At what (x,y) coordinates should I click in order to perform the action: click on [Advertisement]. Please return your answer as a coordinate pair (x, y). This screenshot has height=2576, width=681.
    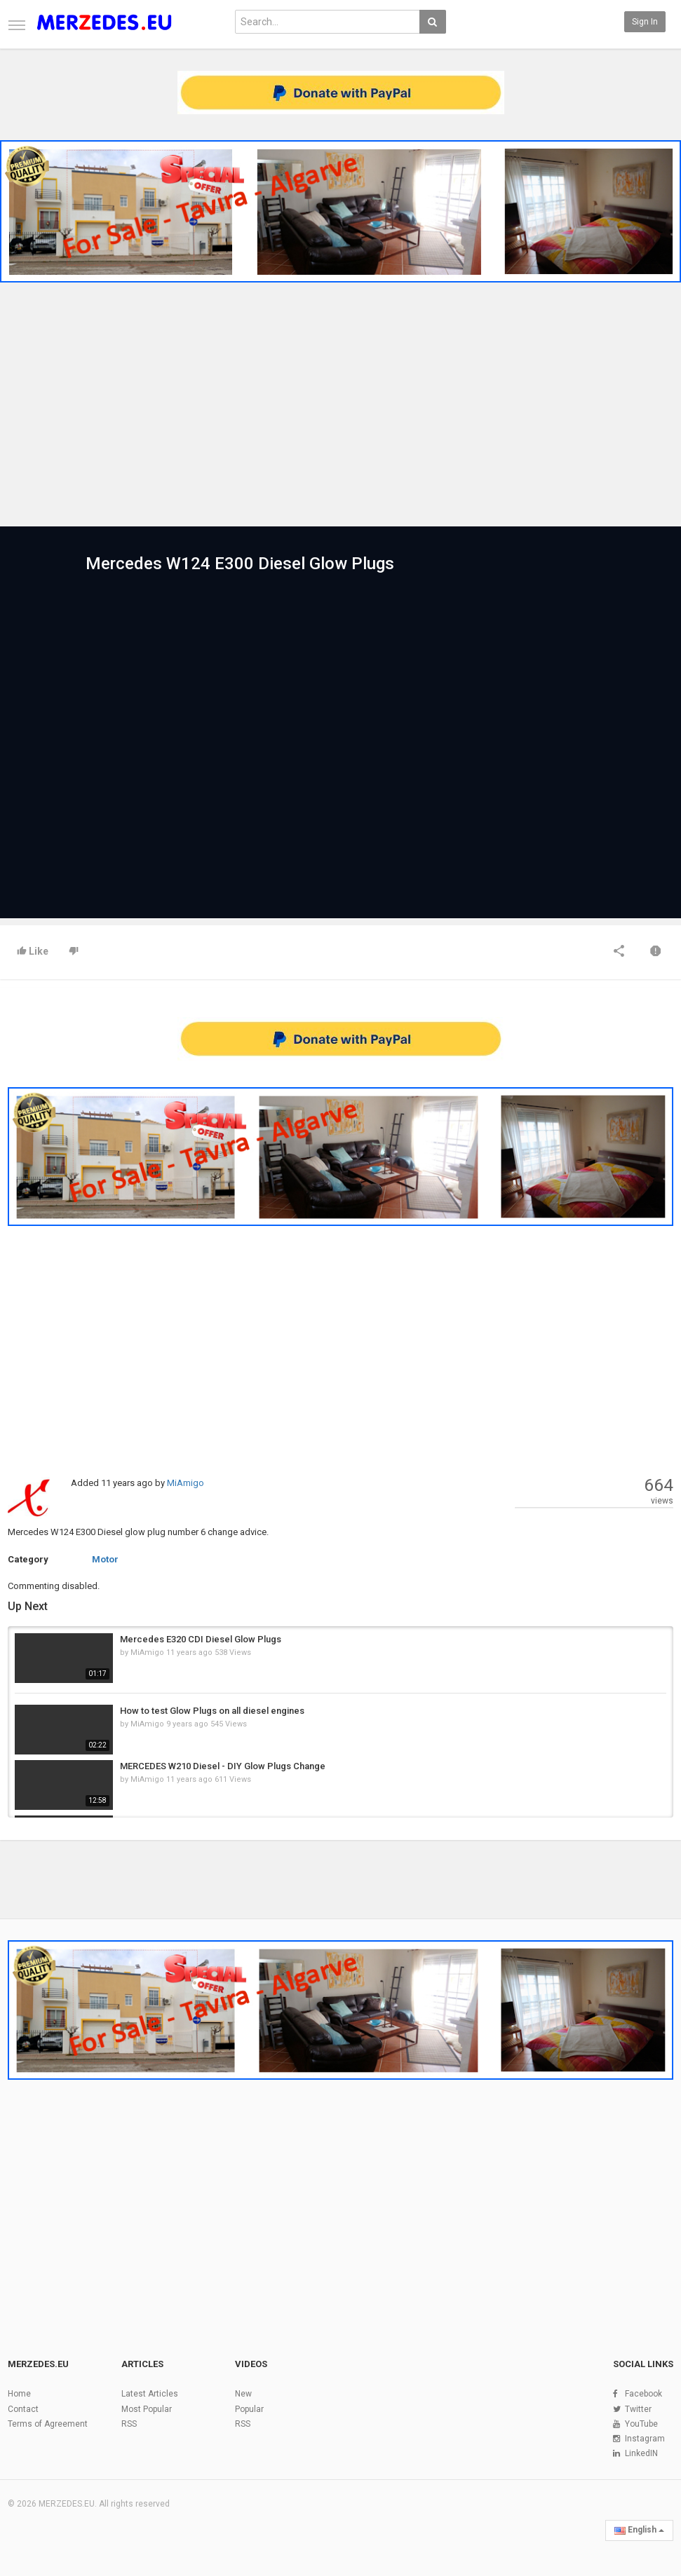
    Looking at the image, I should click on (340, 406).